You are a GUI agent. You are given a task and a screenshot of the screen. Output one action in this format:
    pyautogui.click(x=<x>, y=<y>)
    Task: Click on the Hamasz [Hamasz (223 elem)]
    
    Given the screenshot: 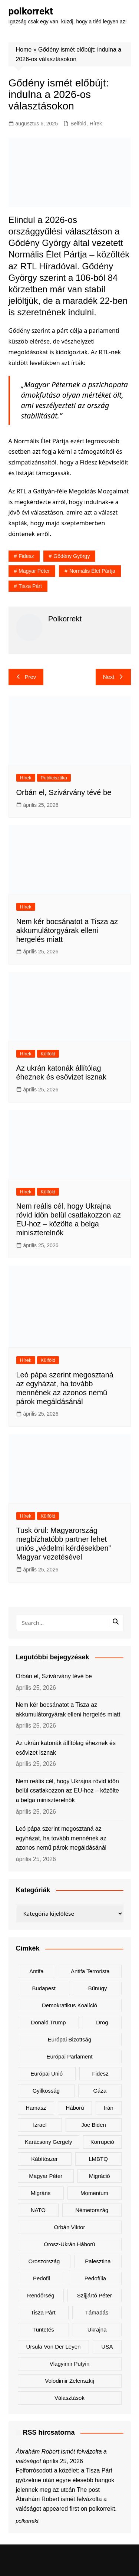 What is the action you would take?
    pyautogui.click(x=36, y=2107)
    